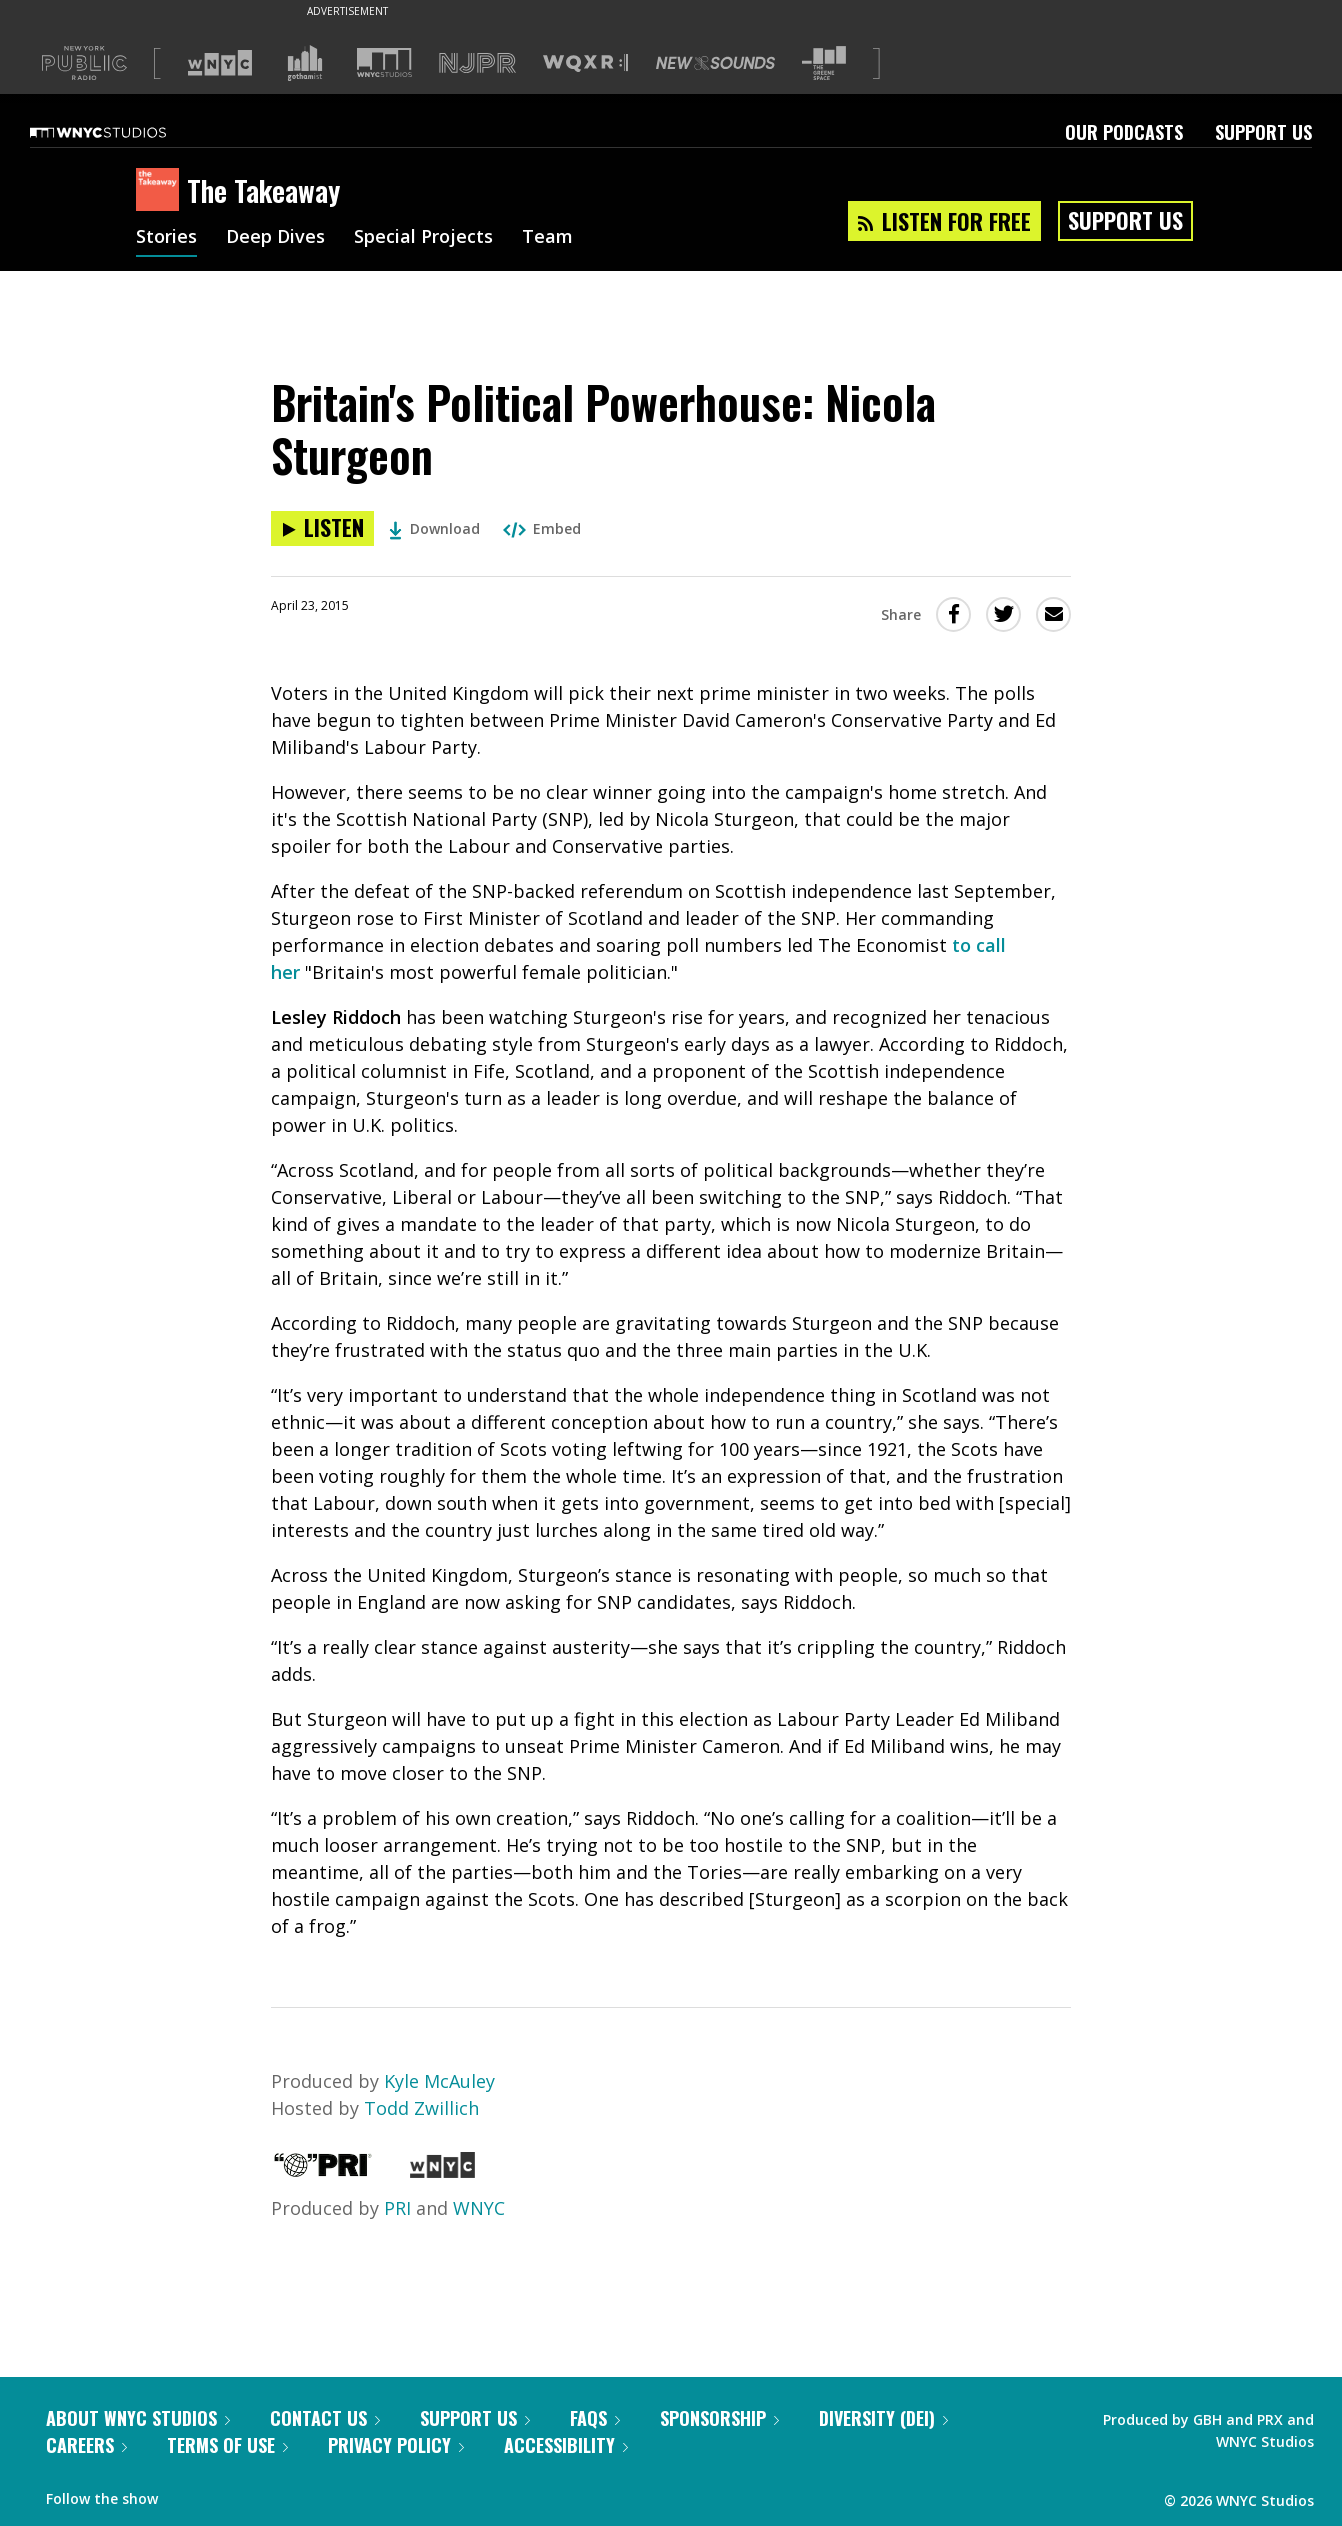  I want to click on [WNYC Studios home page], so click(123, 132).